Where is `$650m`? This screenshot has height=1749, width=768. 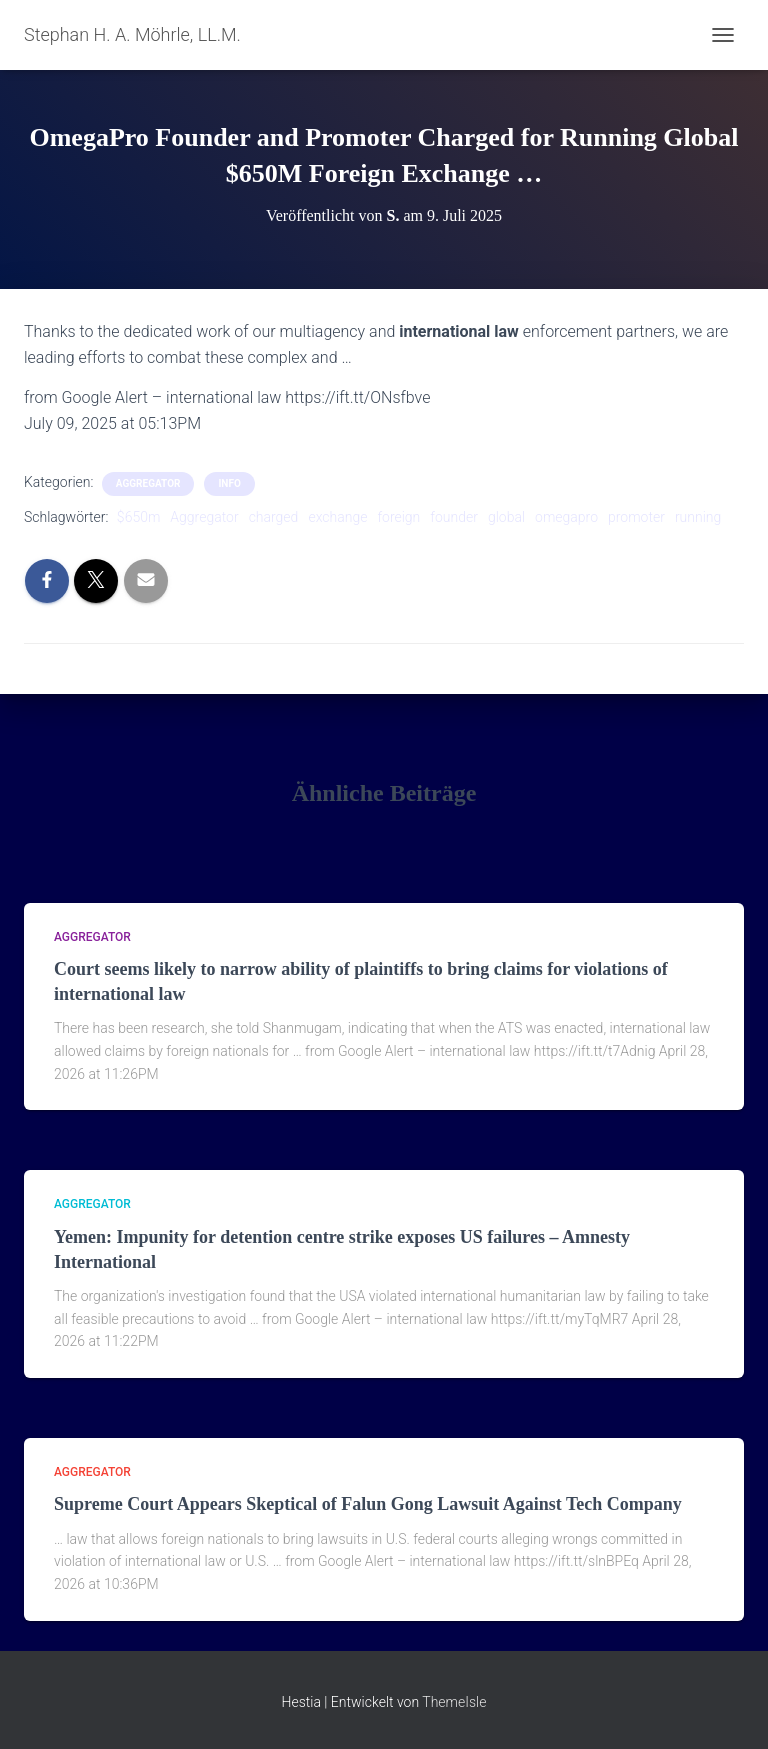 $650m is located at coordinates (138, 517).